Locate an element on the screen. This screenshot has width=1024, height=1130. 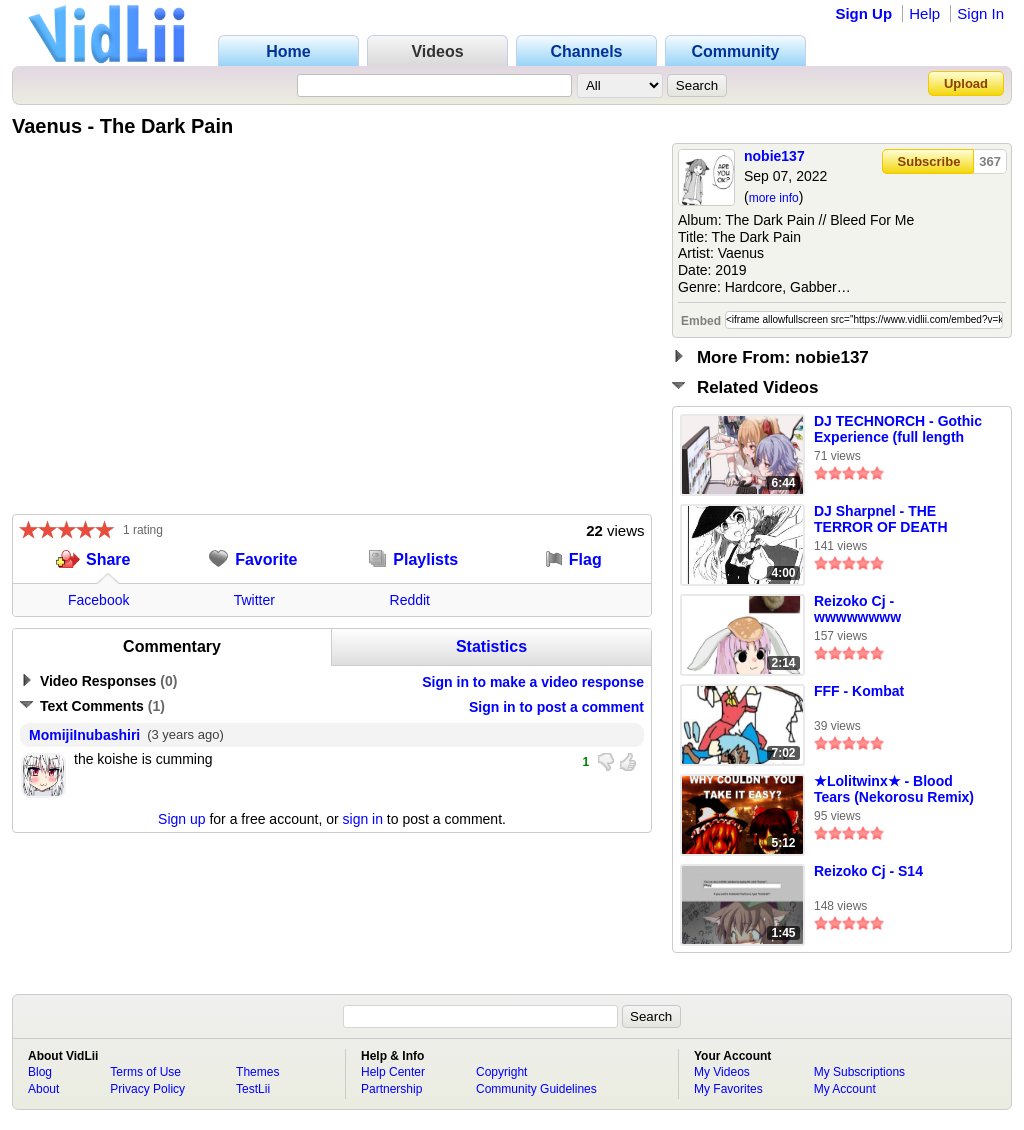
FFF - Kombat is located at coordinates (859, 691).